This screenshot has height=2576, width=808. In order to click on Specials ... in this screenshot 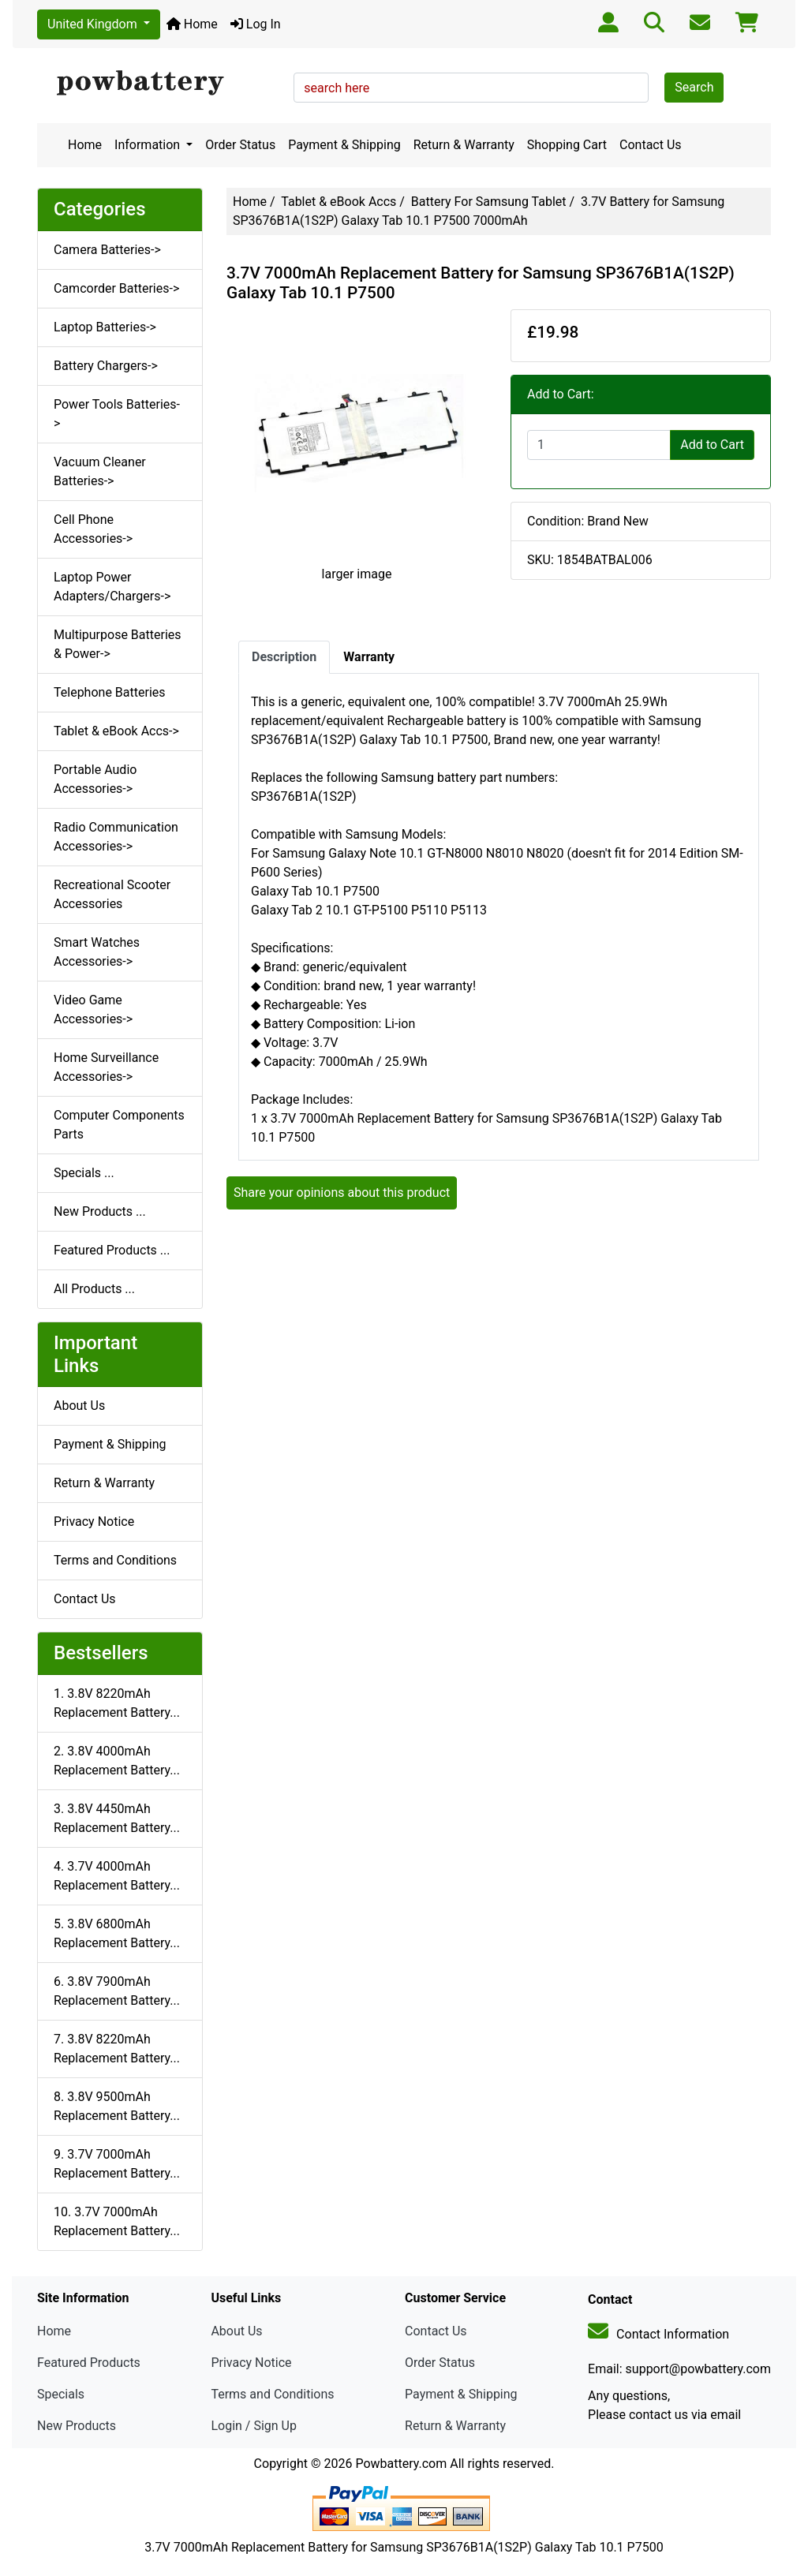, I will do `click(84, 1172)`.